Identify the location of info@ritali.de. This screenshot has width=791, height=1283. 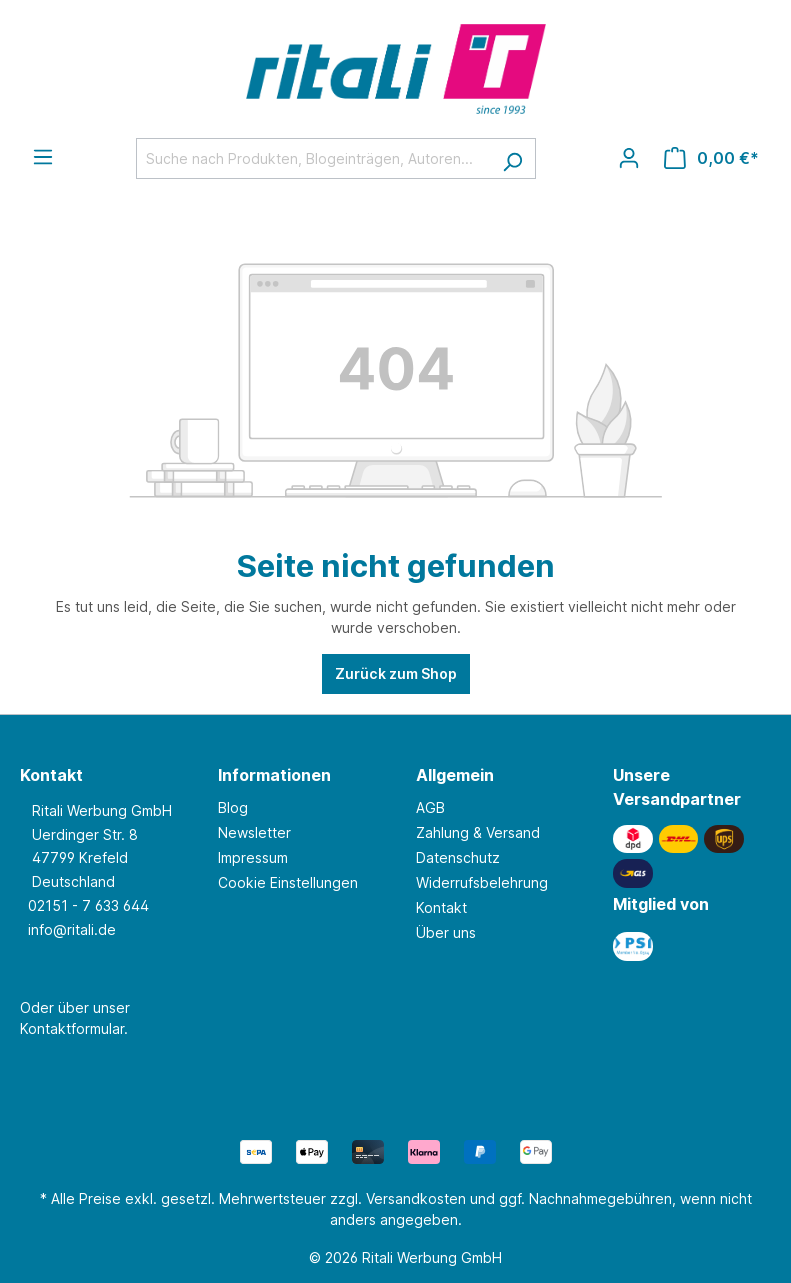
(72, 929).